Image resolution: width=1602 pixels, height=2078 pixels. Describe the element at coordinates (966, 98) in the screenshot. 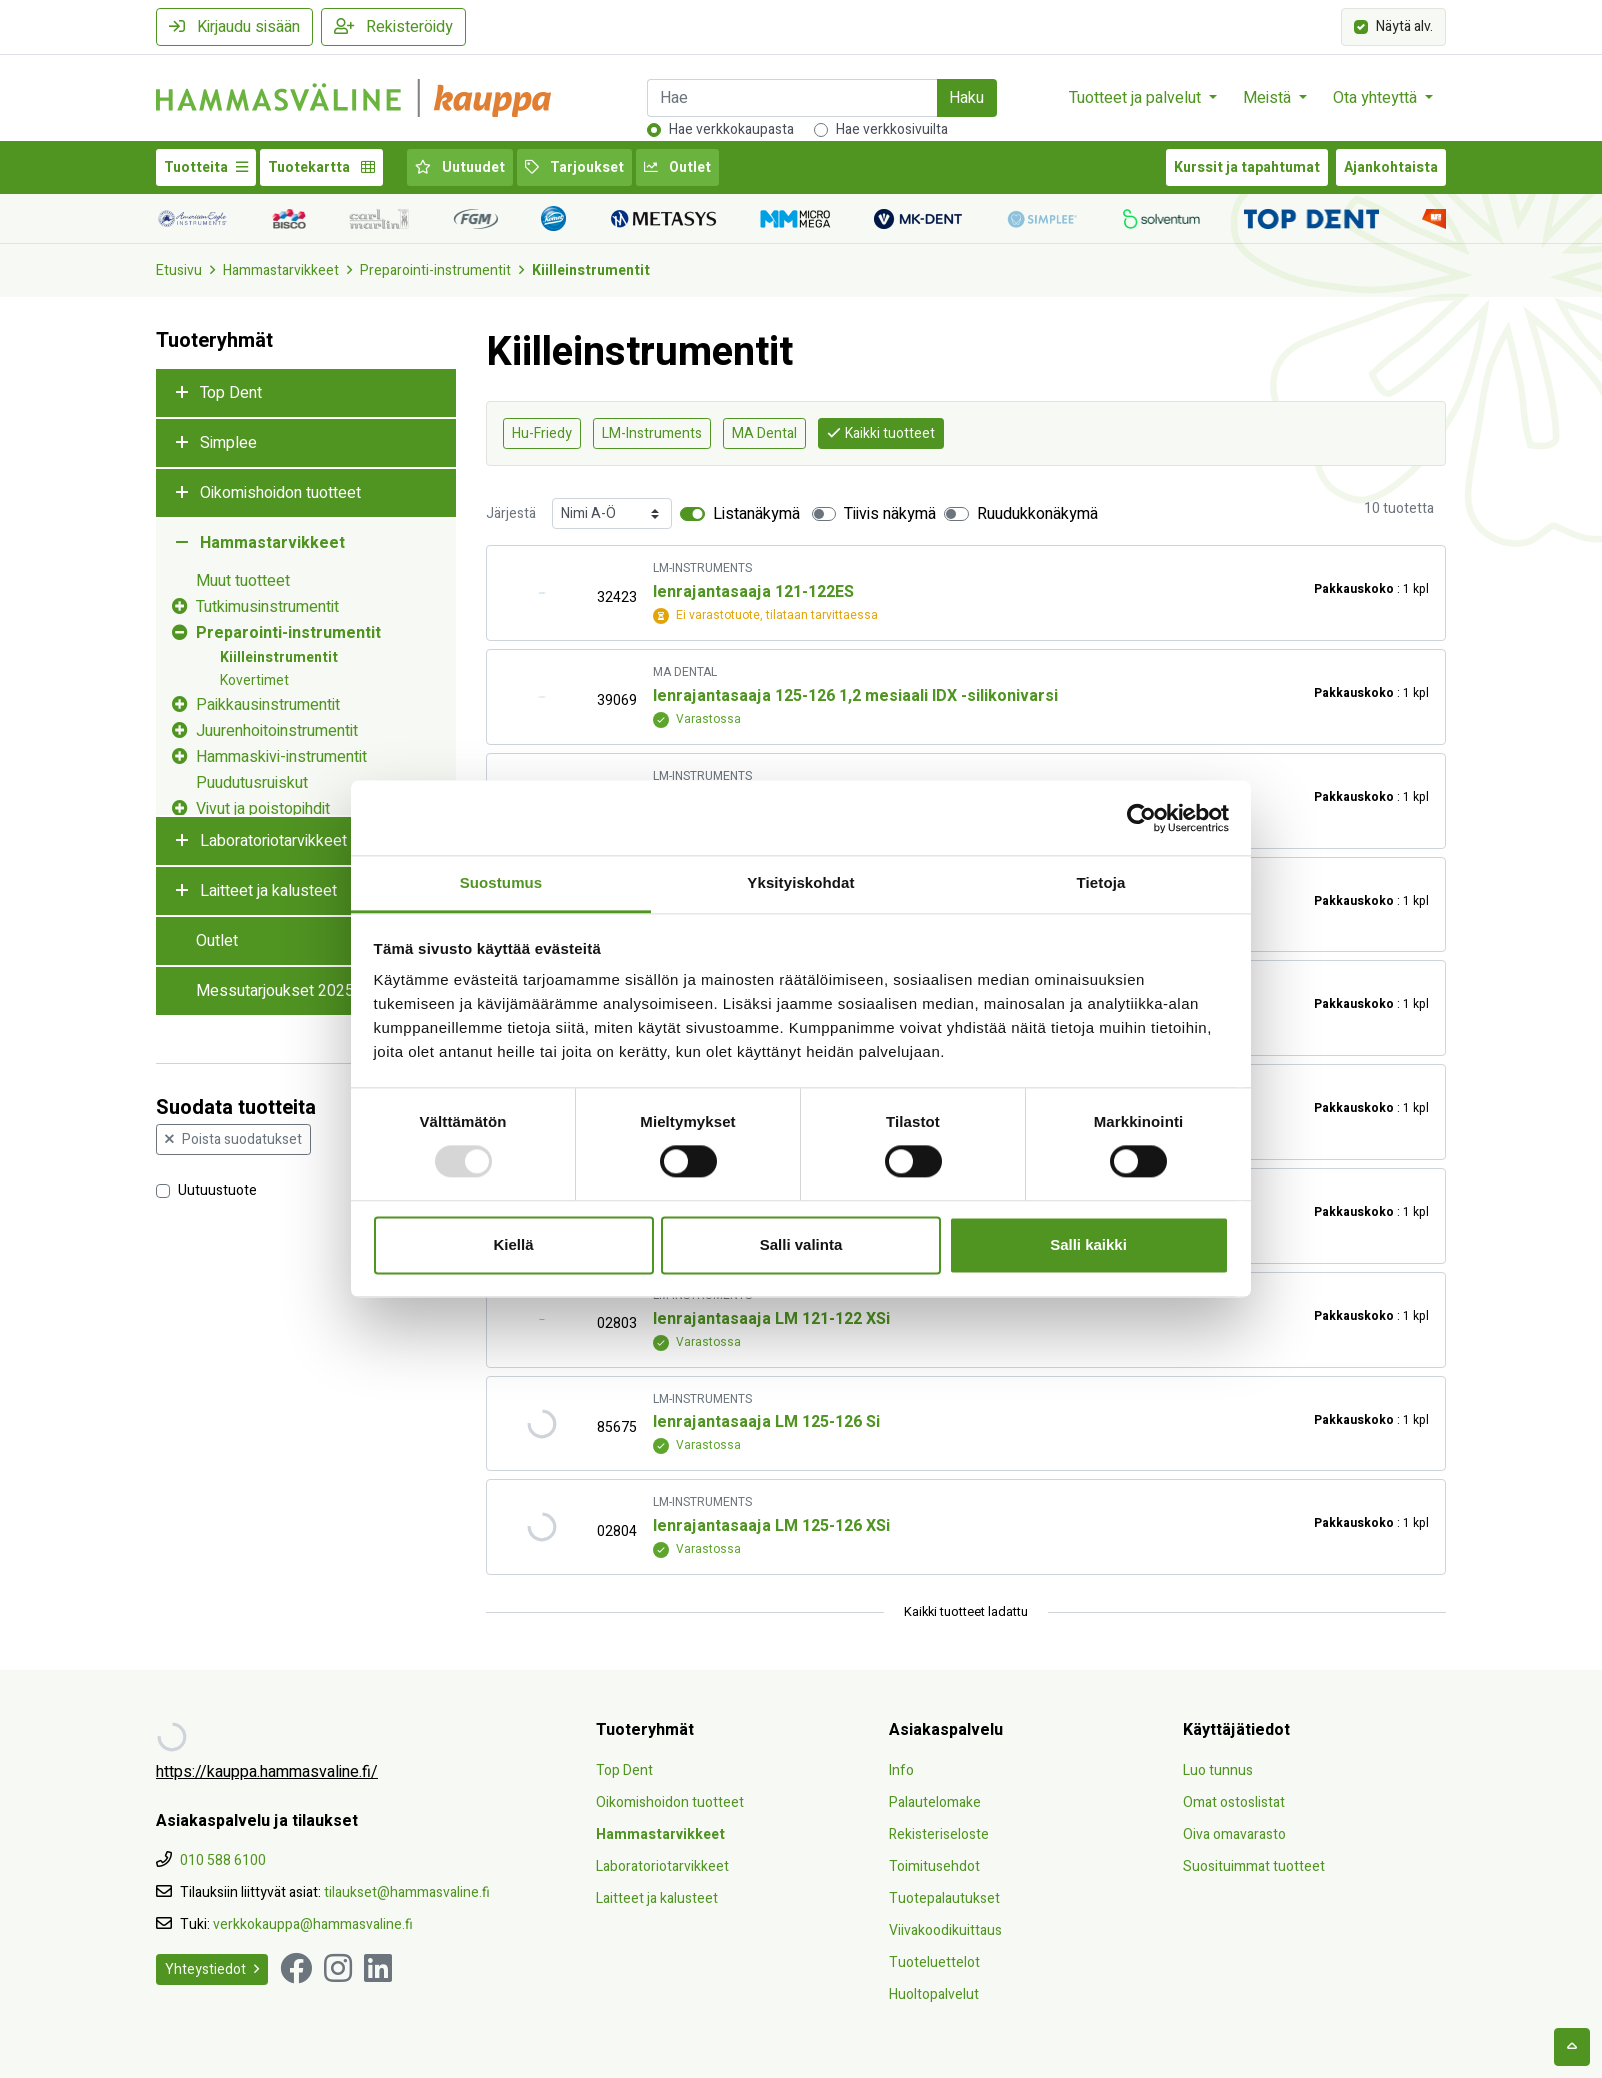

I see `Haku` at that location.